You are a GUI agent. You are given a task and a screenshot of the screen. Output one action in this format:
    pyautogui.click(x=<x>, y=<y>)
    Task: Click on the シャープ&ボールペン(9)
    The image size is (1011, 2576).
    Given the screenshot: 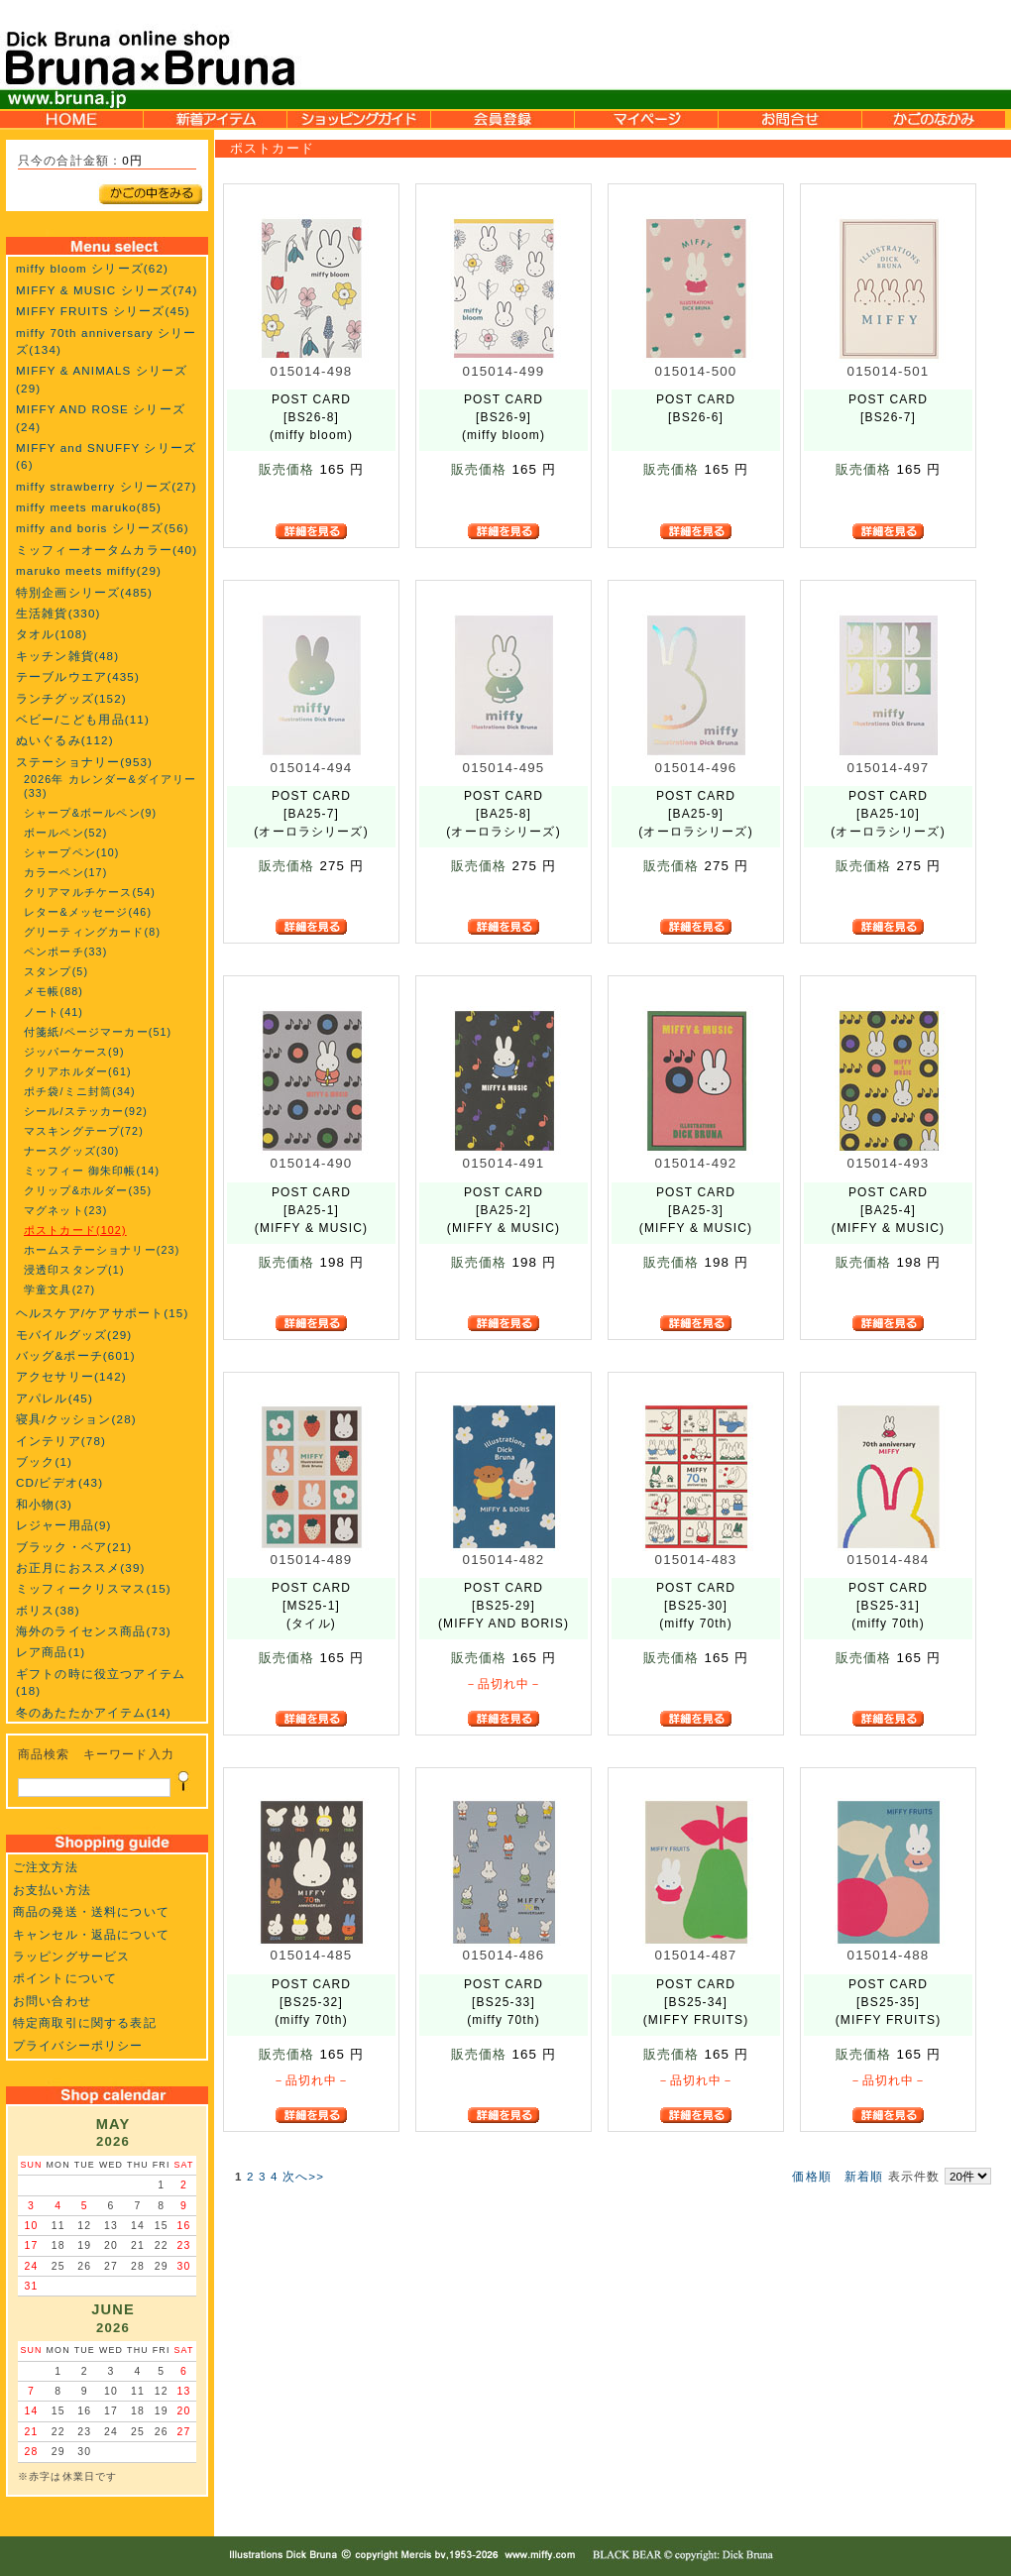 What is the action you would take?
    pyautogui.click(x=90, y=813)
    